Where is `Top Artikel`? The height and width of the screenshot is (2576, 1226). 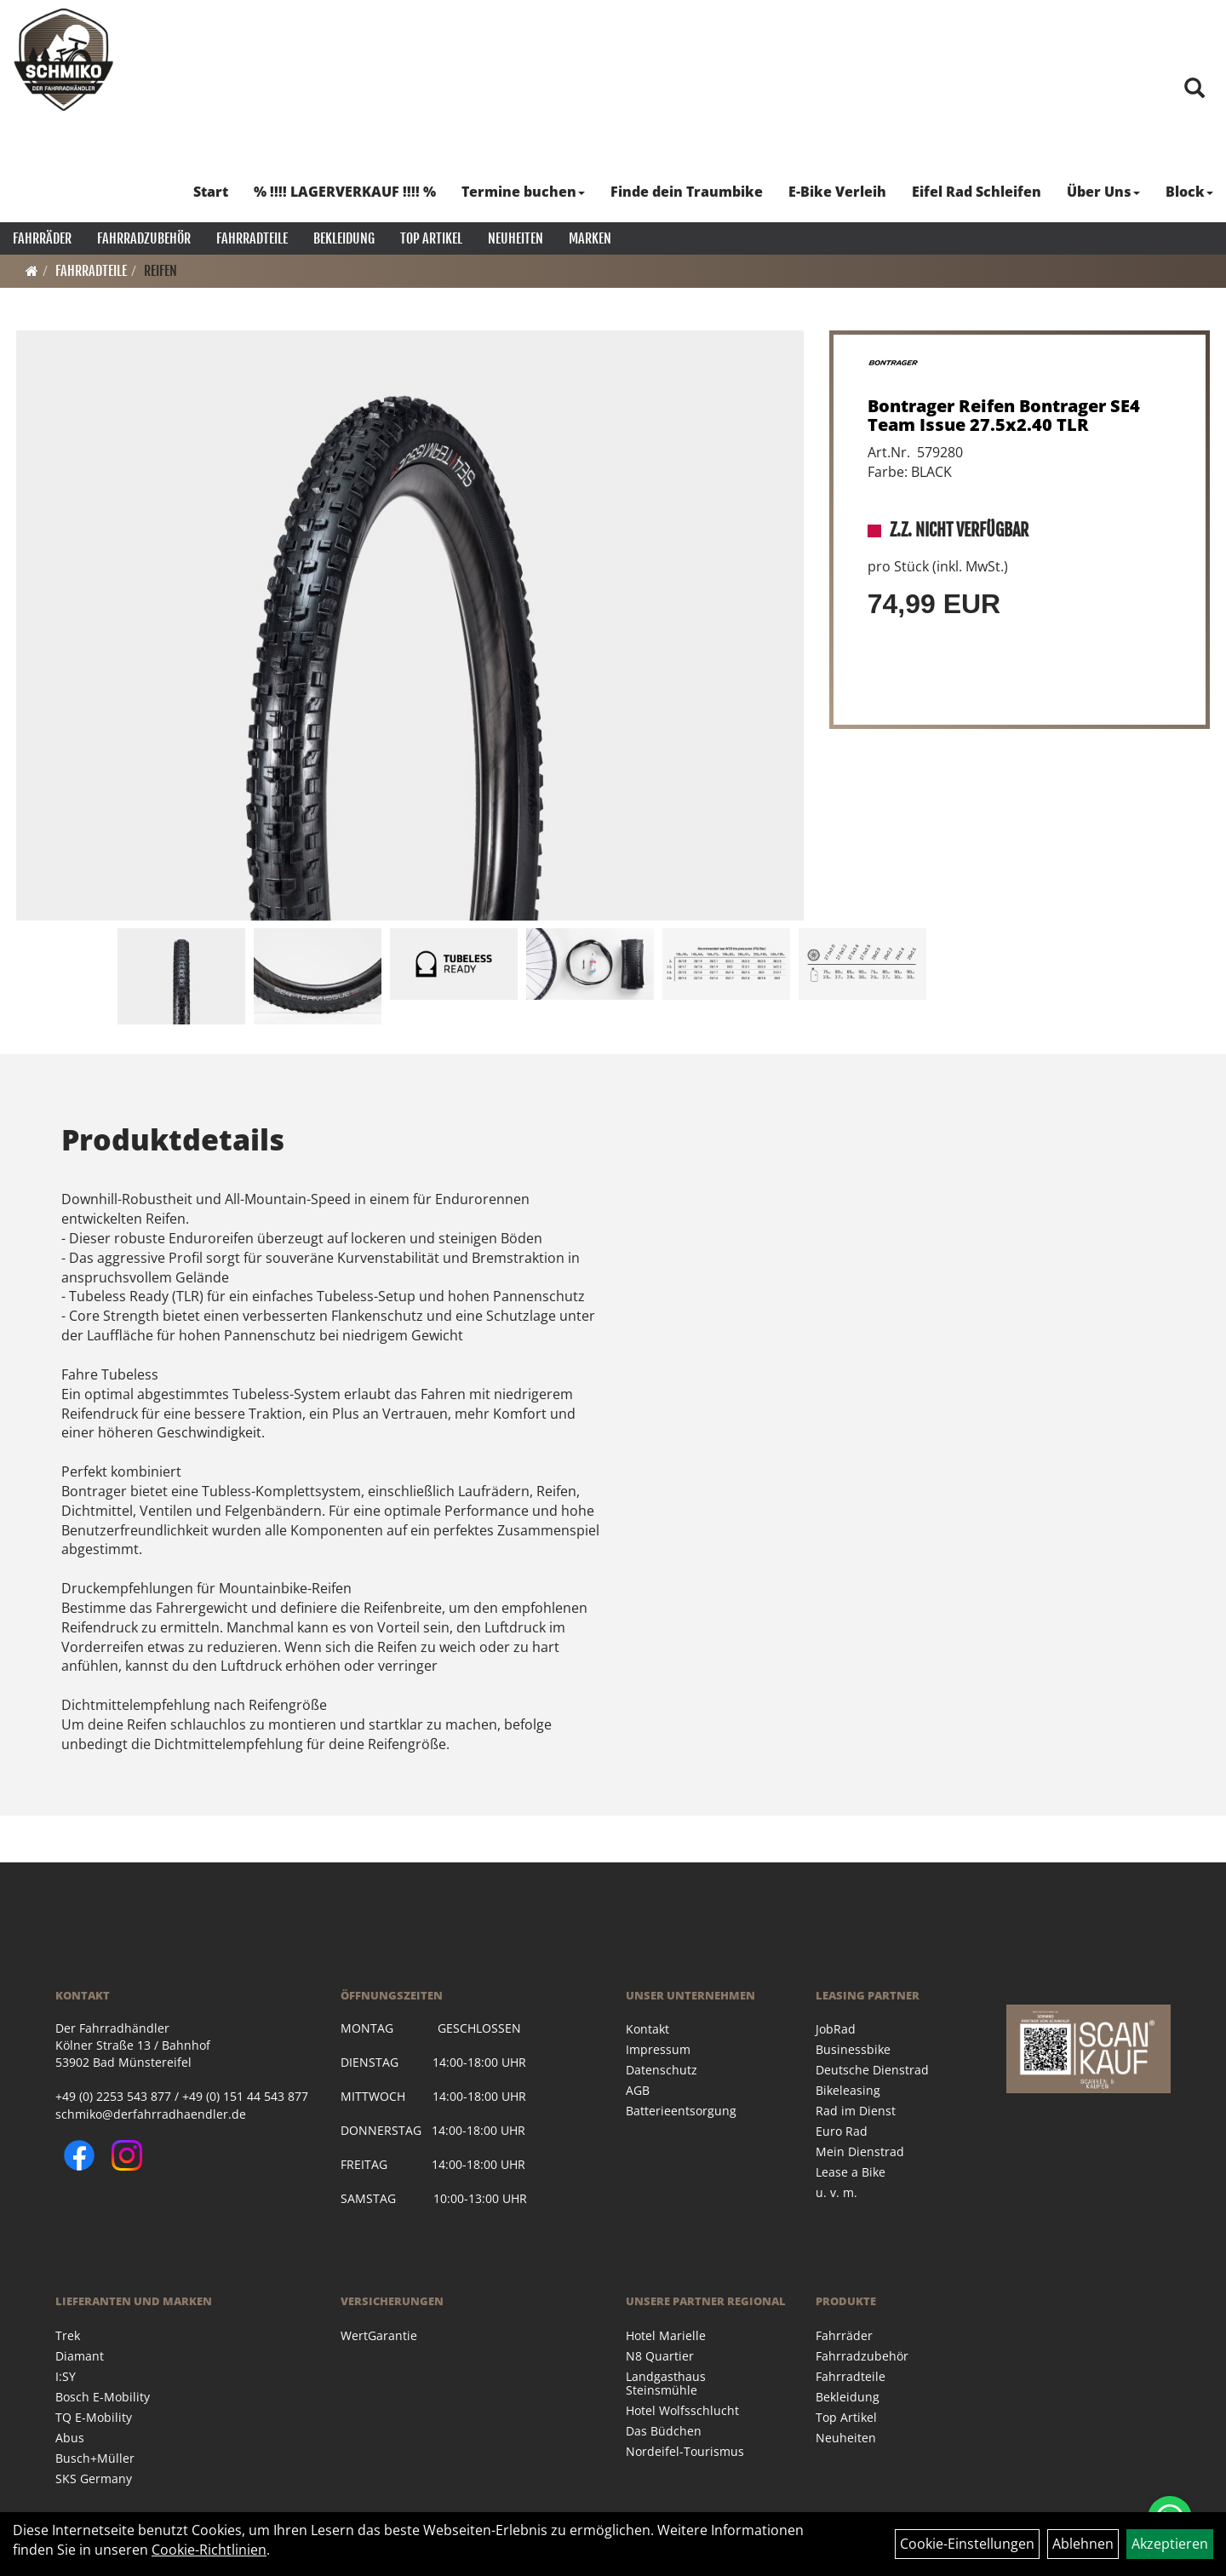
Top Artikel is located at coordinates (431, 238).